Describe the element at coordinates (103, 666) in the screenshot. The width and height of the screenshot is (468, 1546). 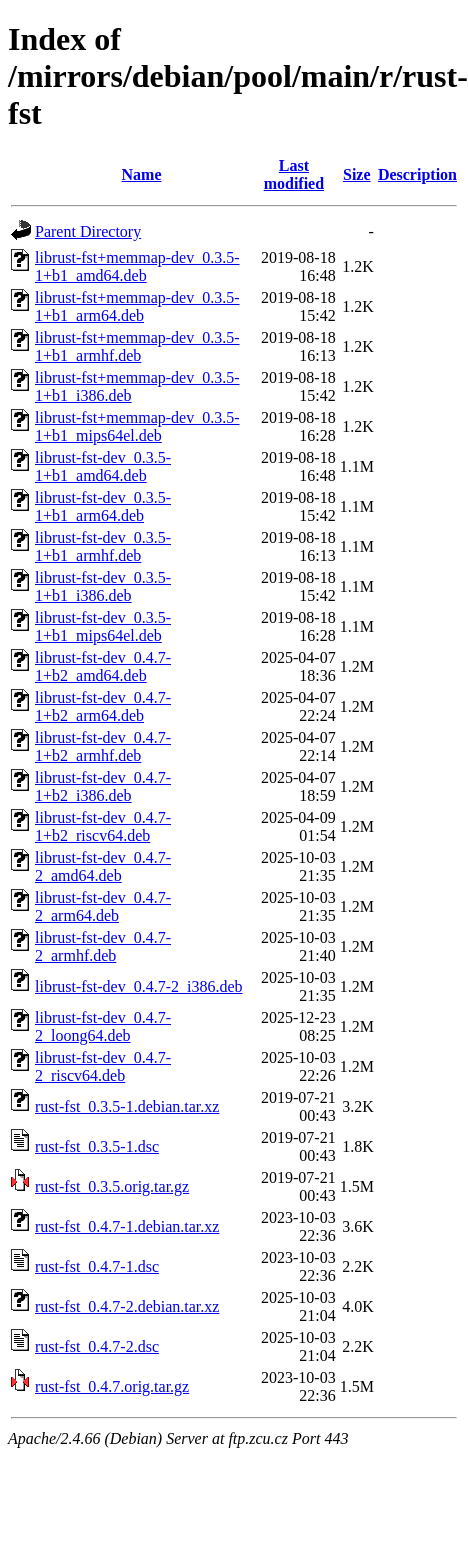
I see `librust-fst-dev_0.4.7-1+b2_amd64.deb` at that location.